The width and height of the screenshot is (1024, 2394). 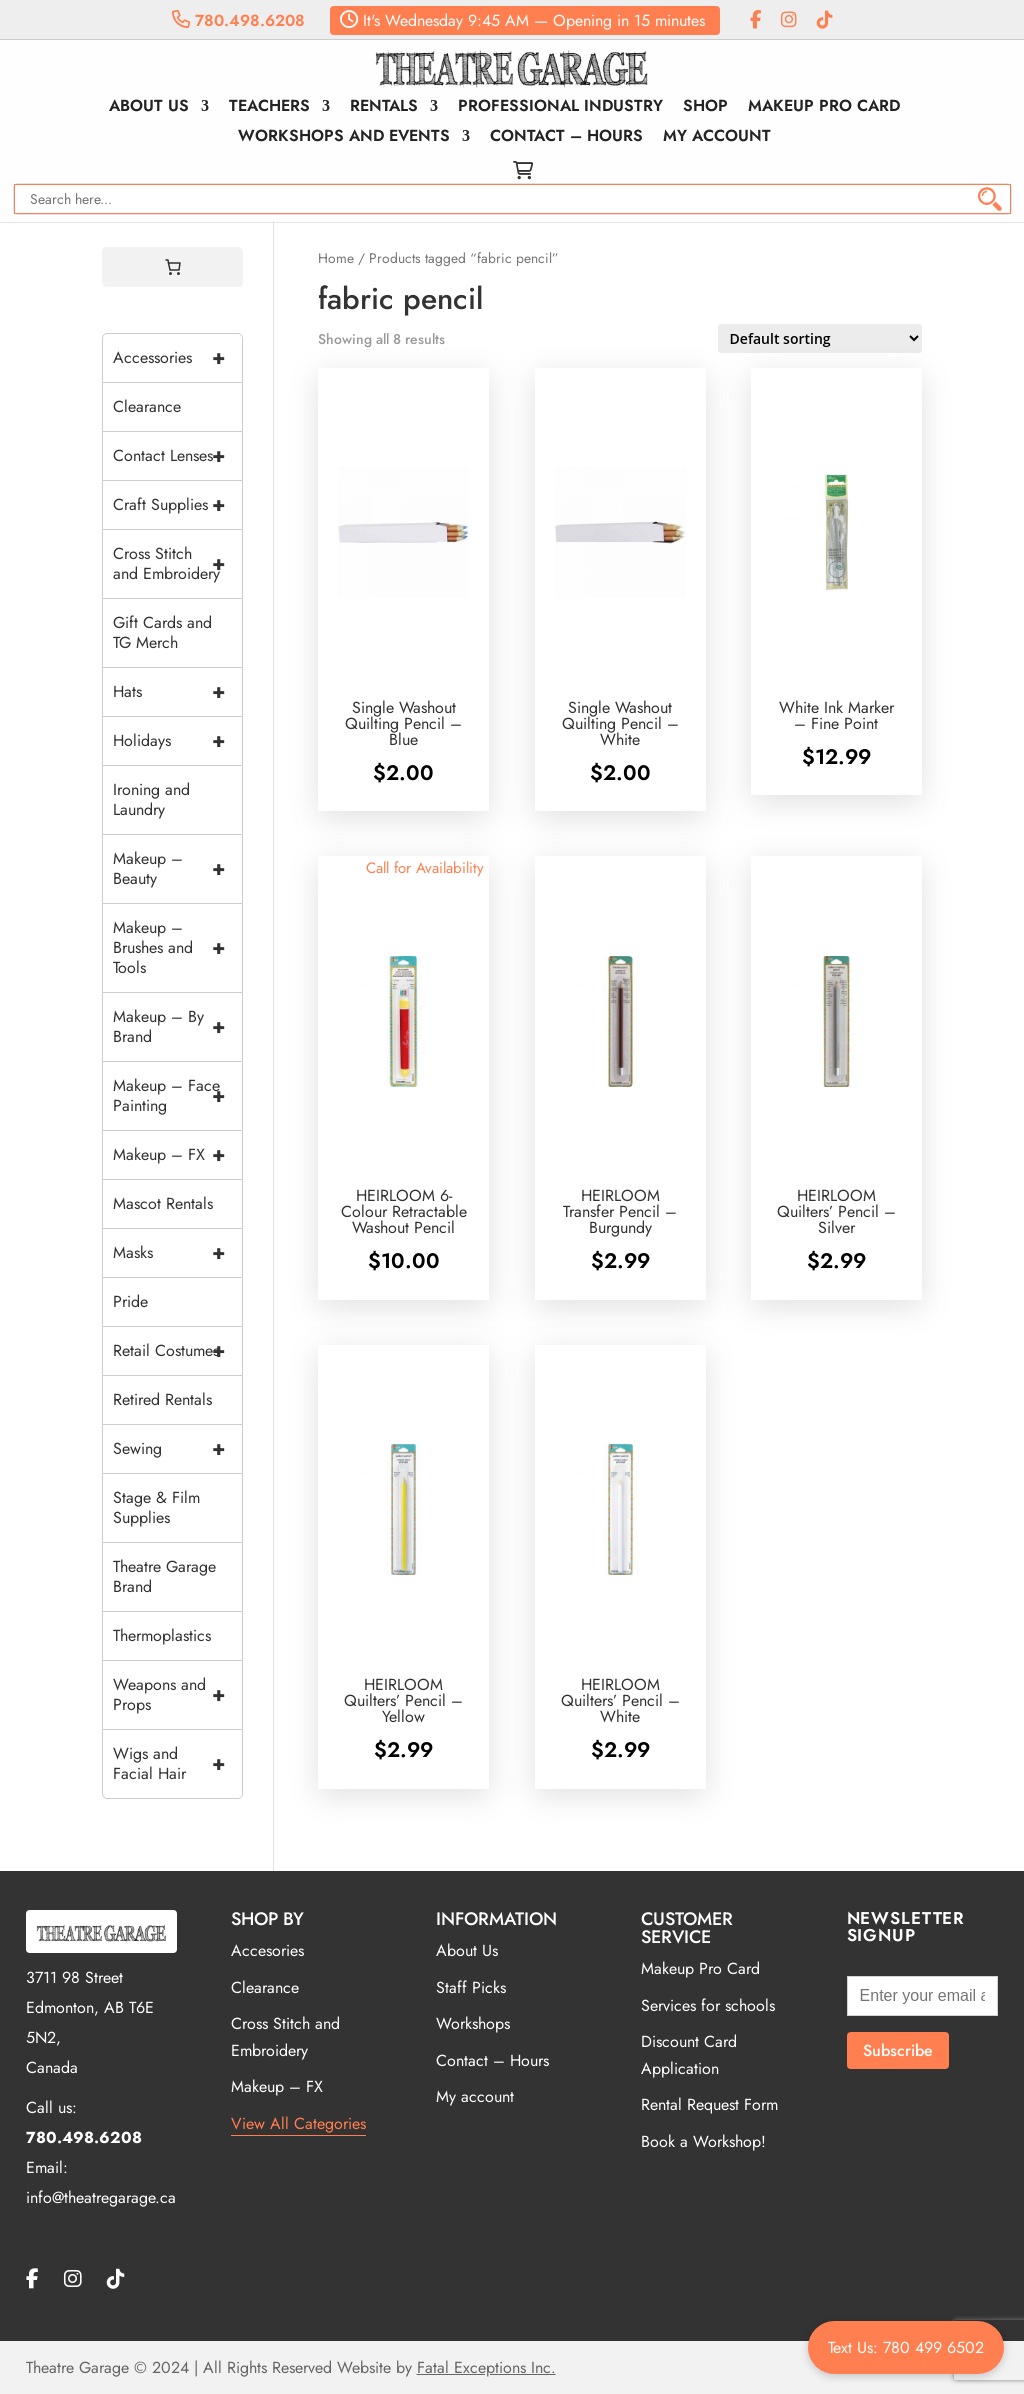 What do you see at coordinates (177, 456) in the screenshot?
I see `Contact Lenses` at bounding box center [177, 456].